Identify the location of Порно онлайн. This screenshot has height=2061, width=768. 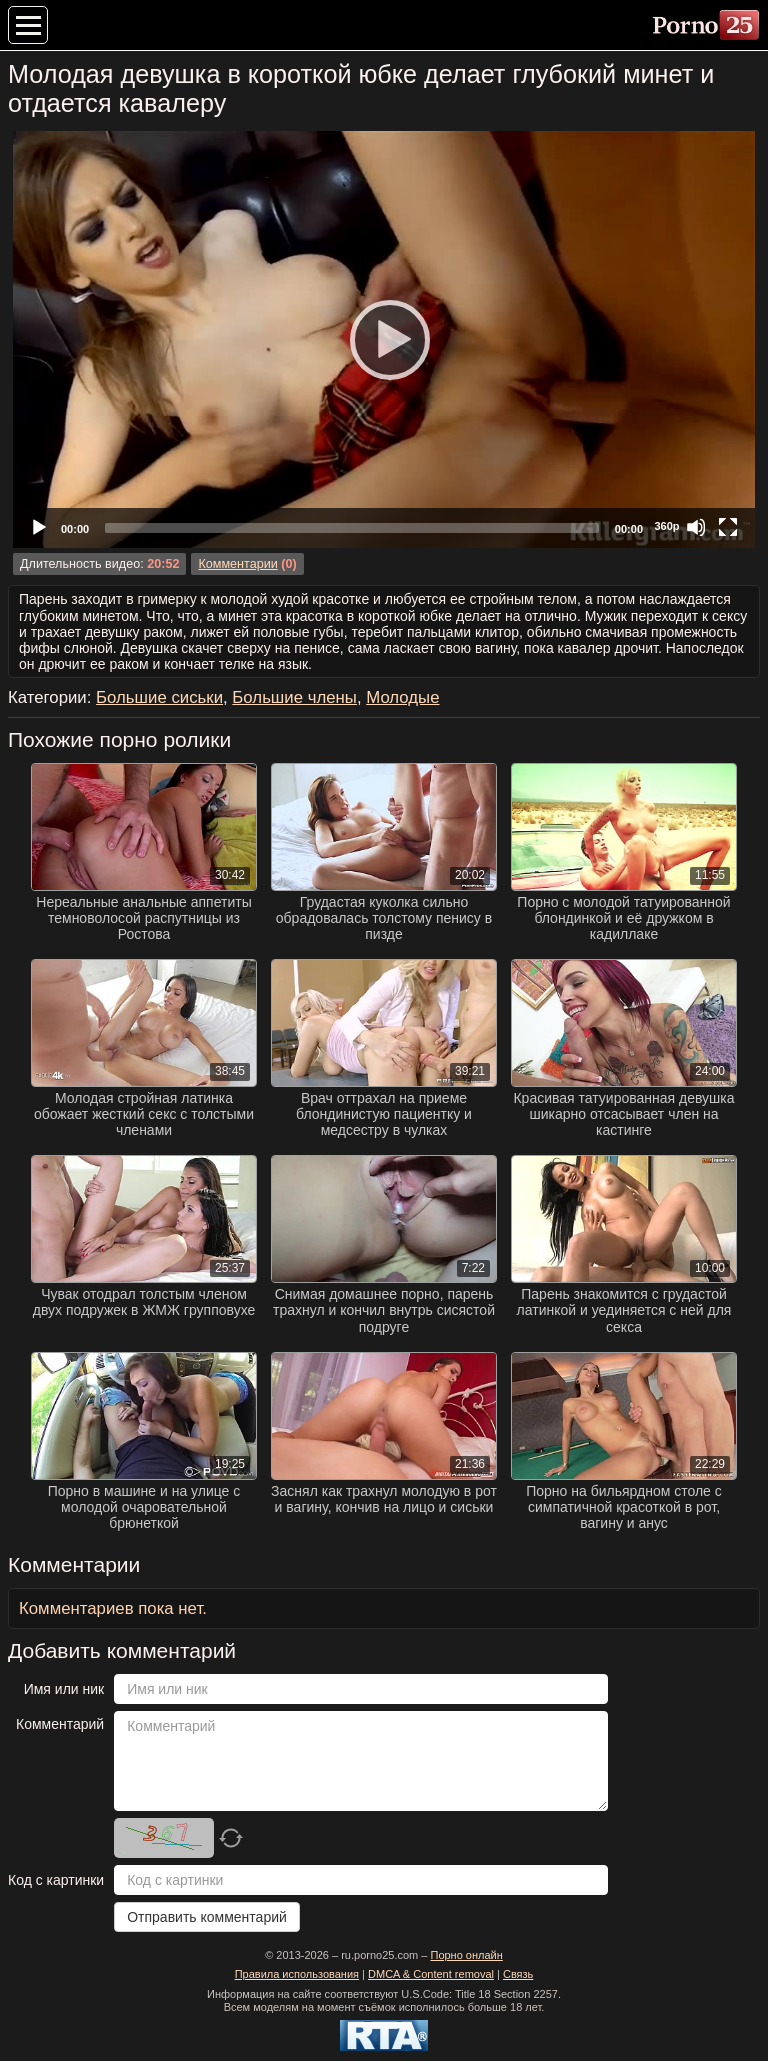
(466, 1955).